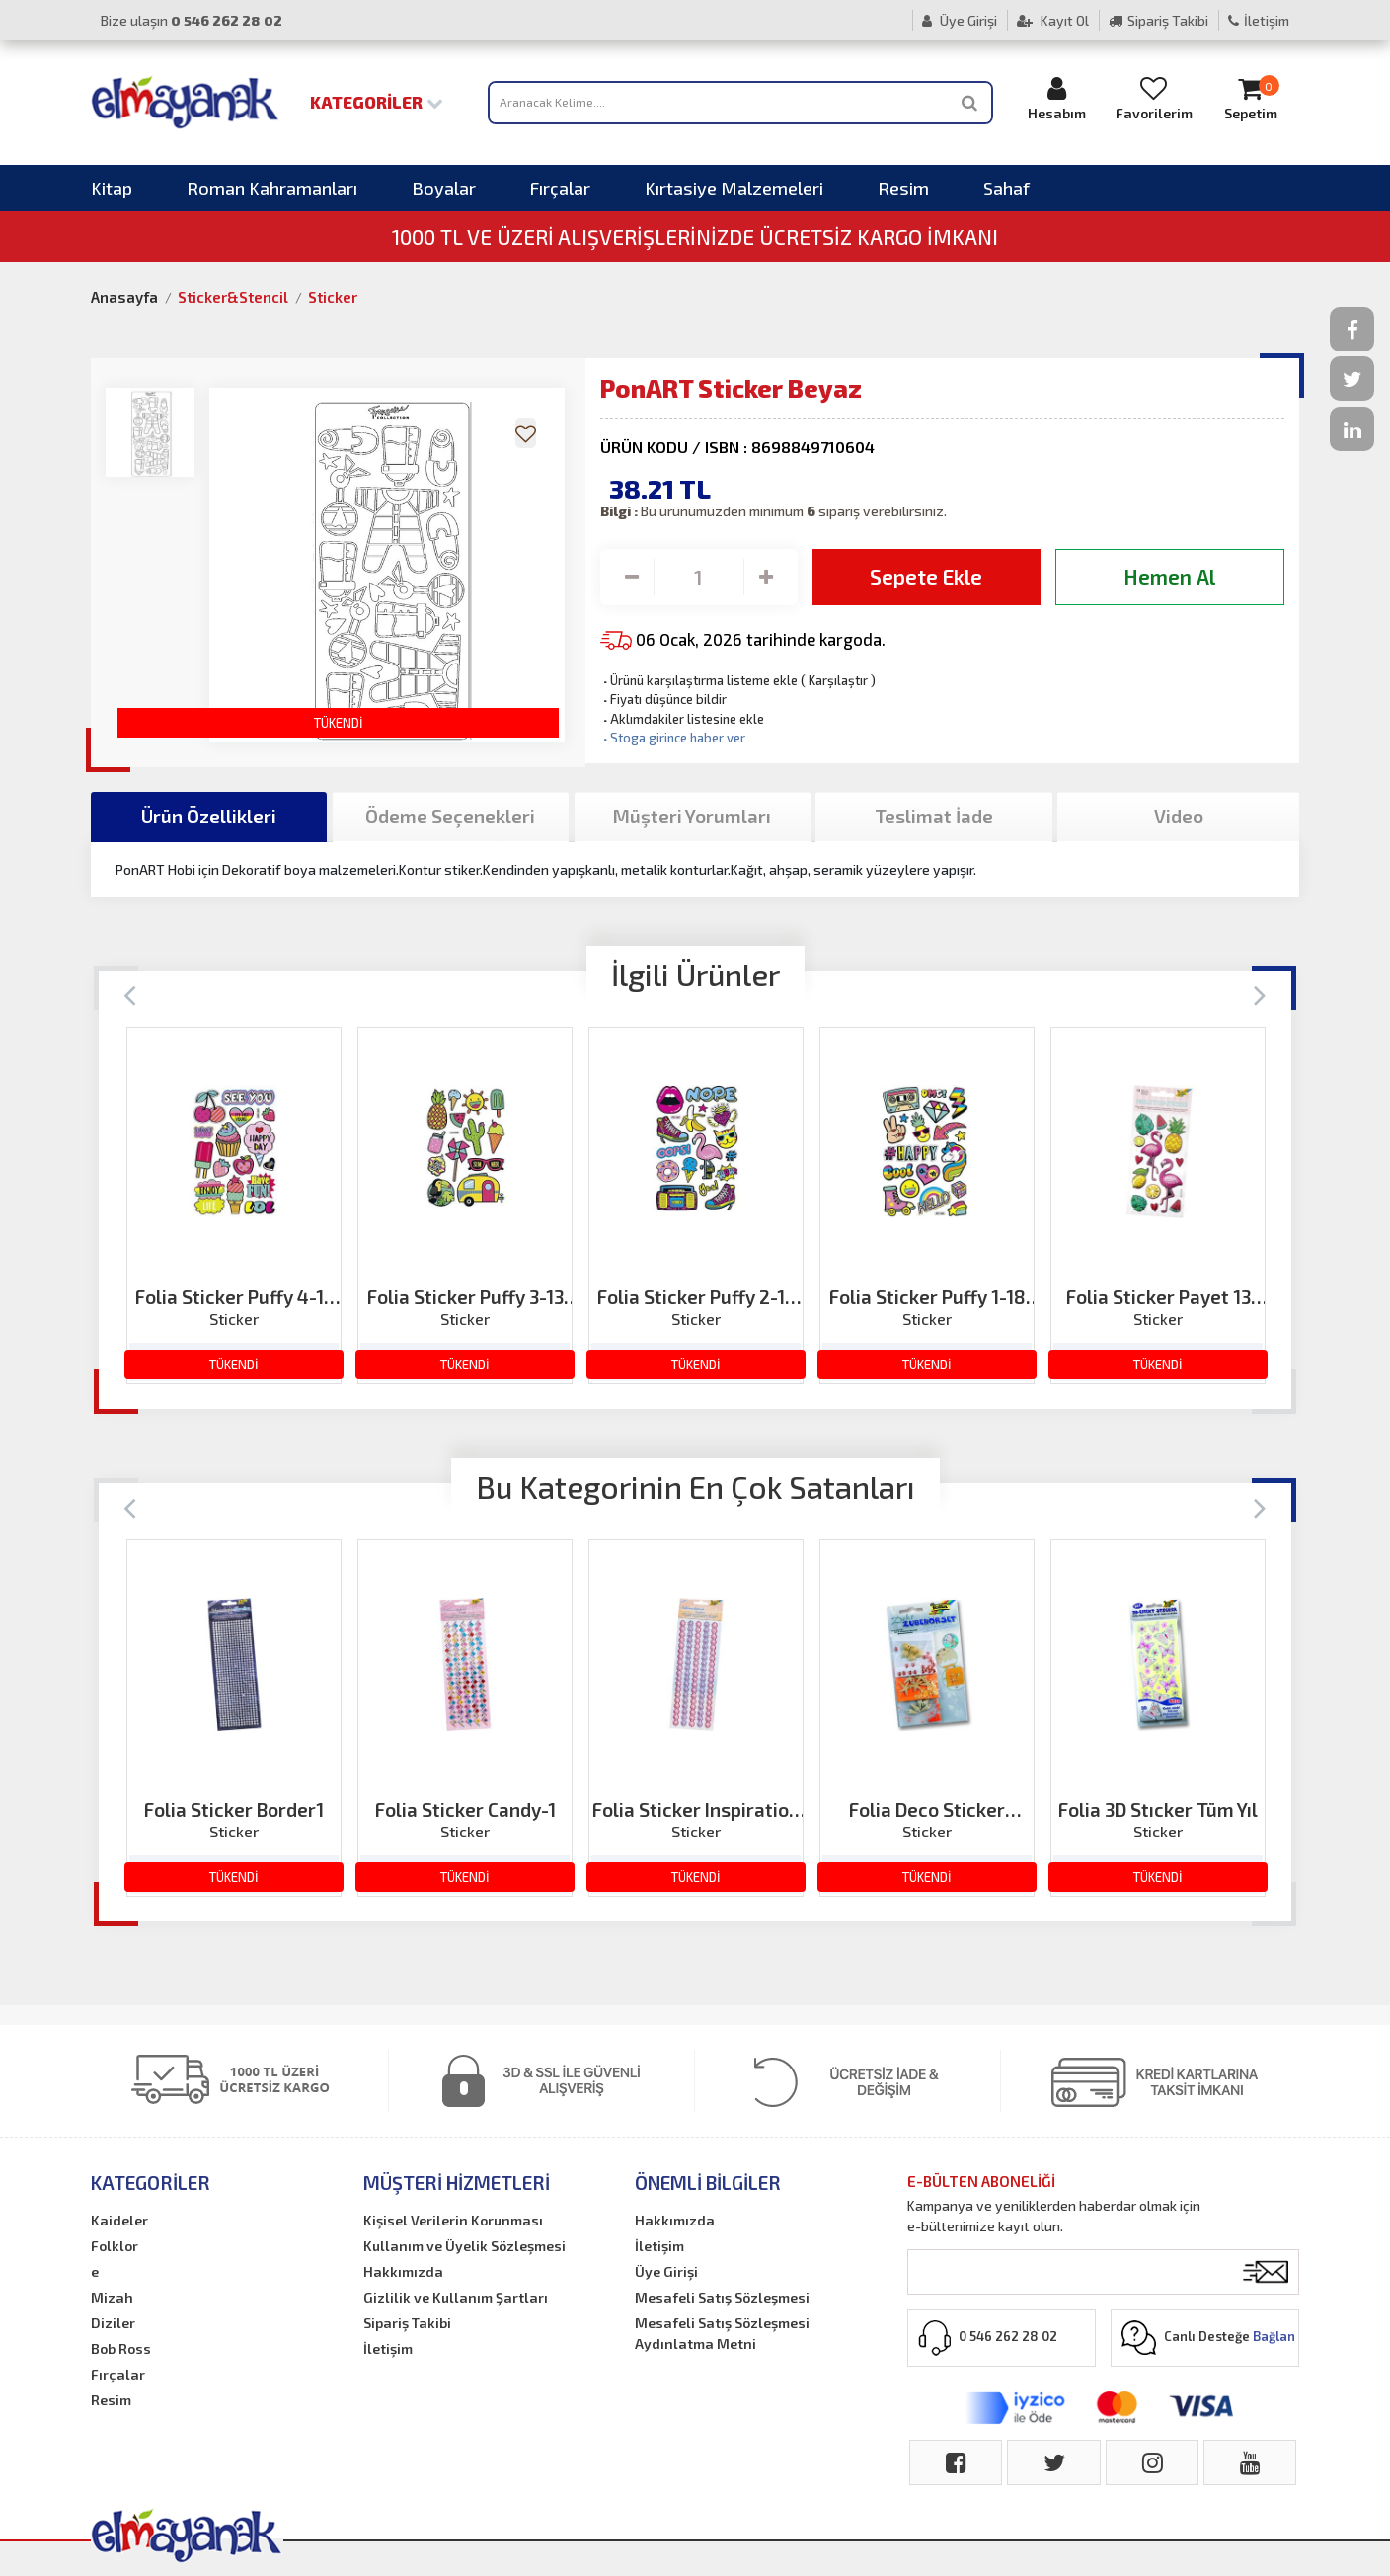 This screenshot has height=2576, width=1390. Describe the element at coordinates (722, 2297) in the screenshot. I see `Mesafeli Satış Sözleşmesi` at that location.